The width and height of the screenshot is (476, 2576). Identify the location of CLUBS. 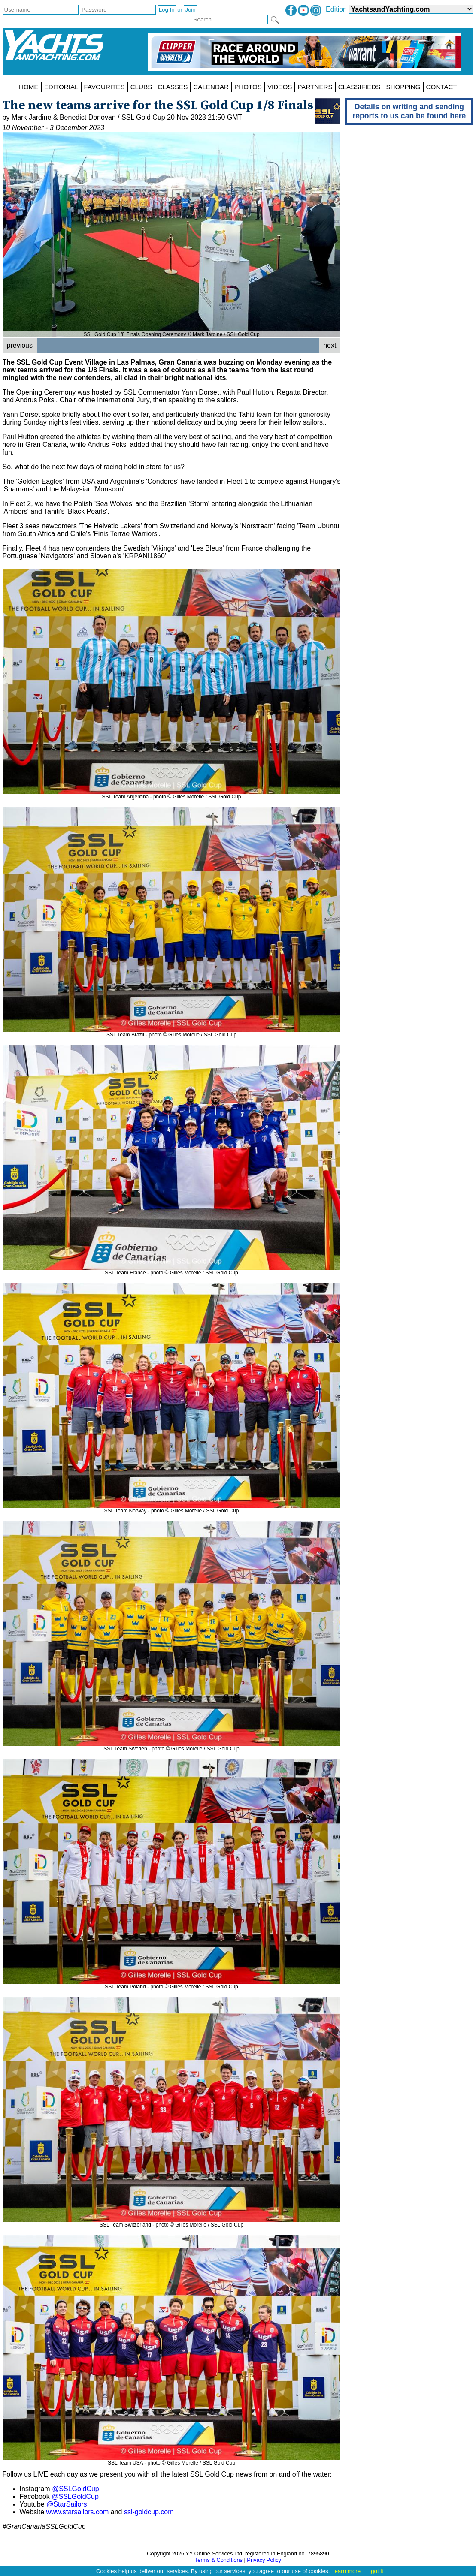
(141, 86).